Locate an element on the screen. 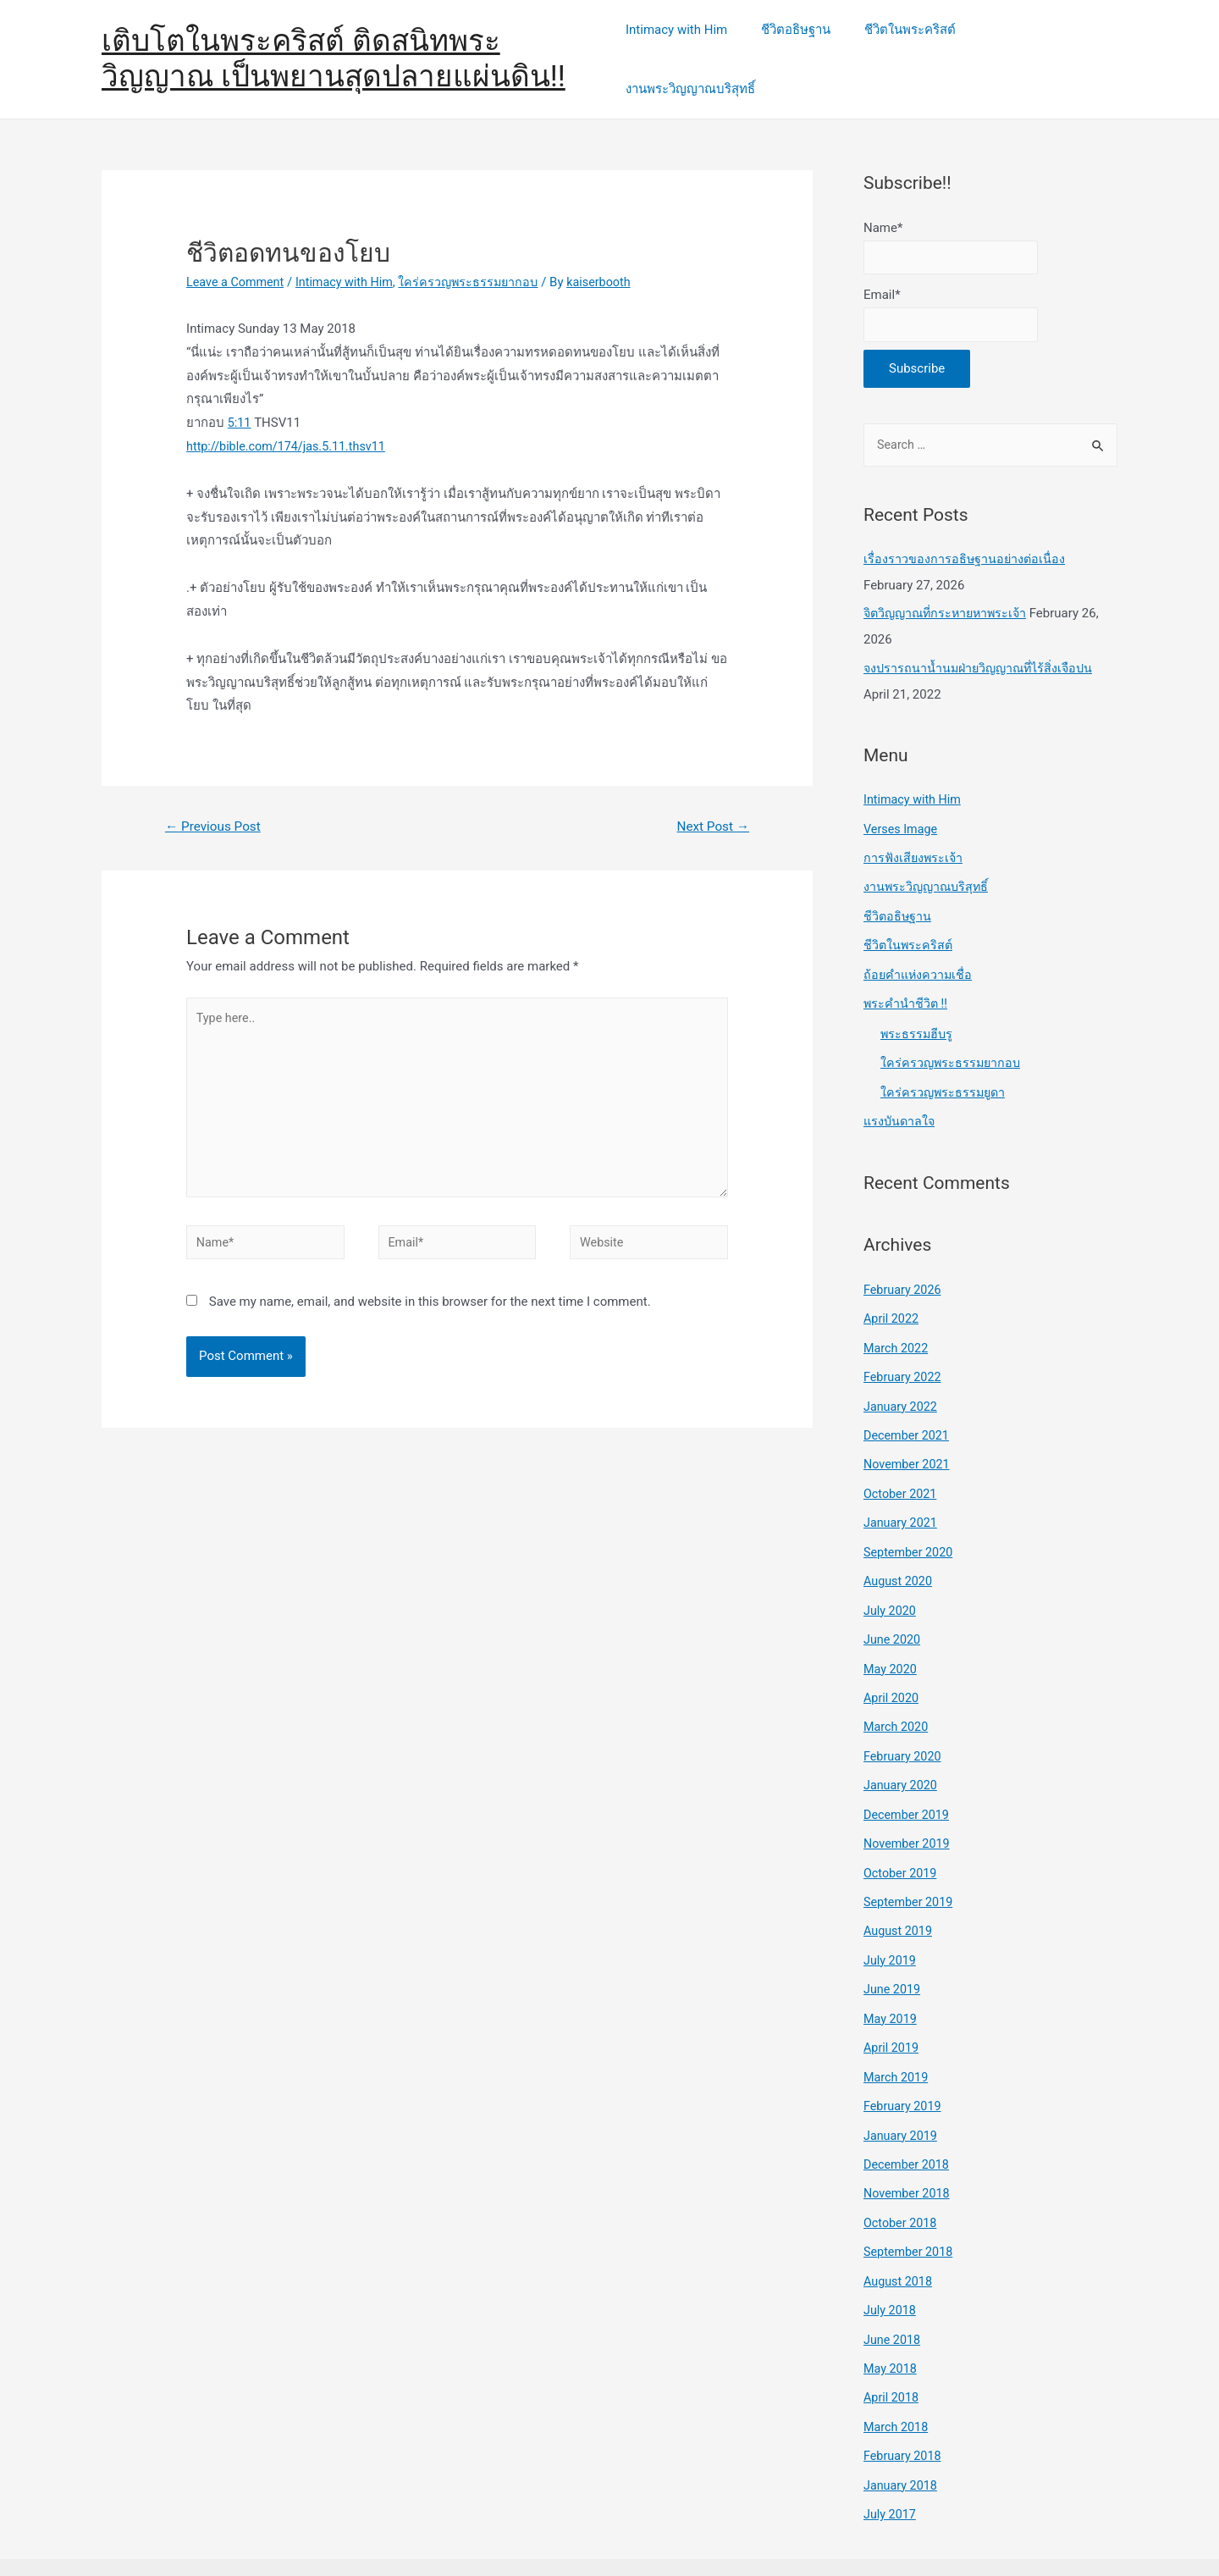  ใคร่ครวญพระธรรมยากอบ is located at coordinates (479, 260).